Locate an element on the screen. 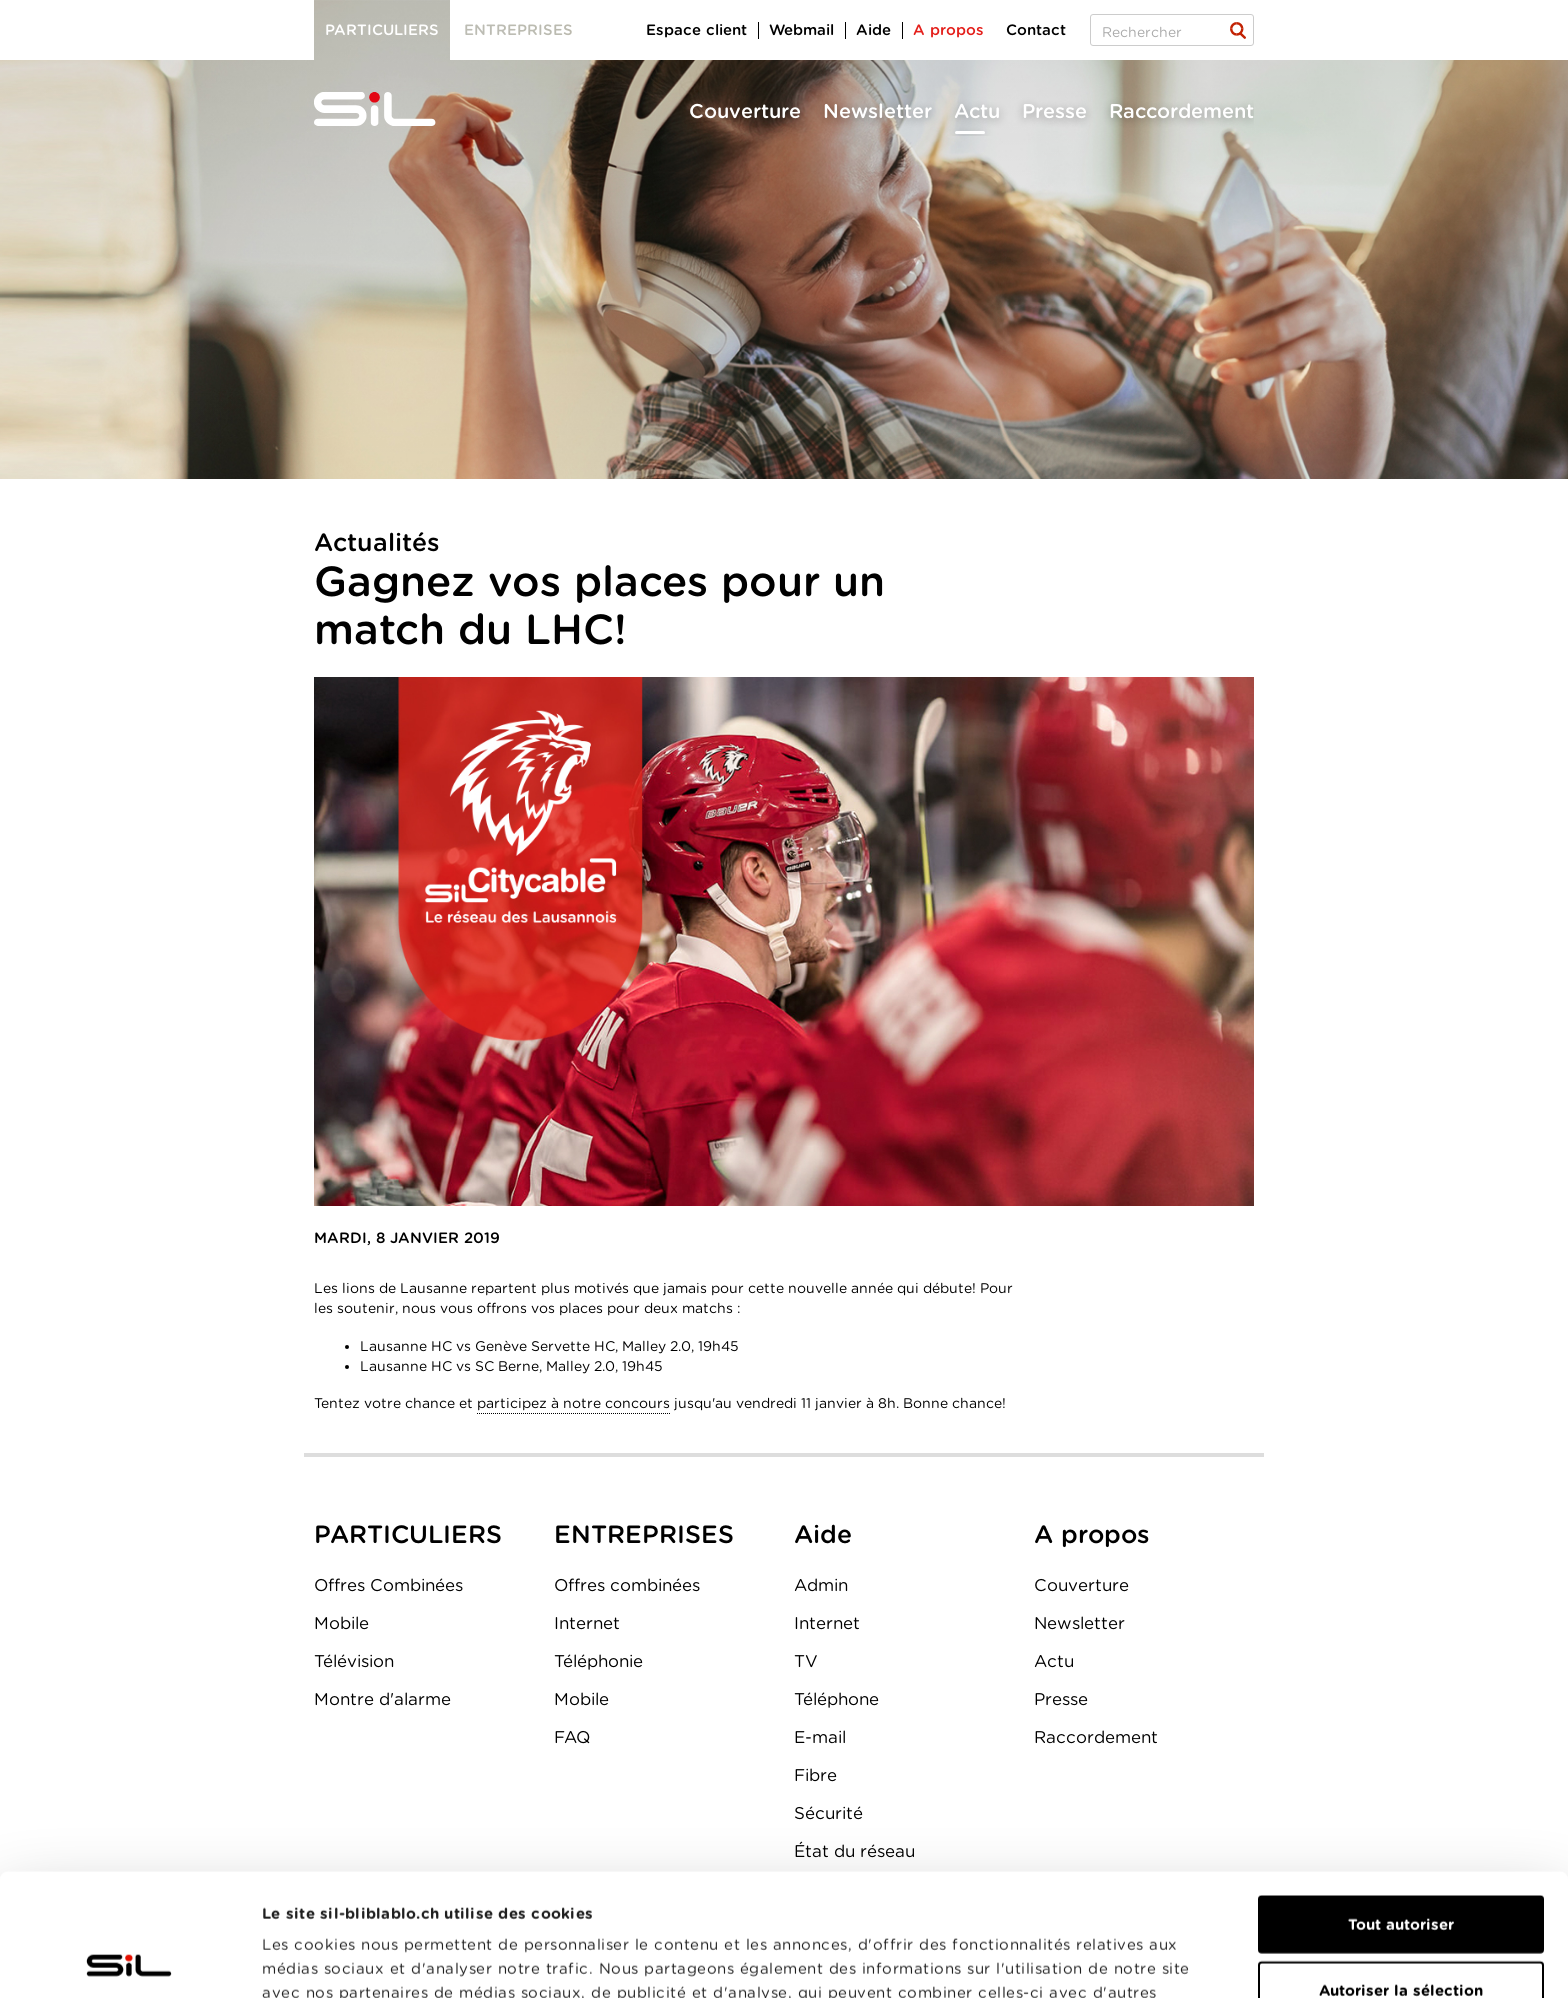 The height and width of the screenshot is (1998, 1568). Admin is located at coordinates (821, 1585).